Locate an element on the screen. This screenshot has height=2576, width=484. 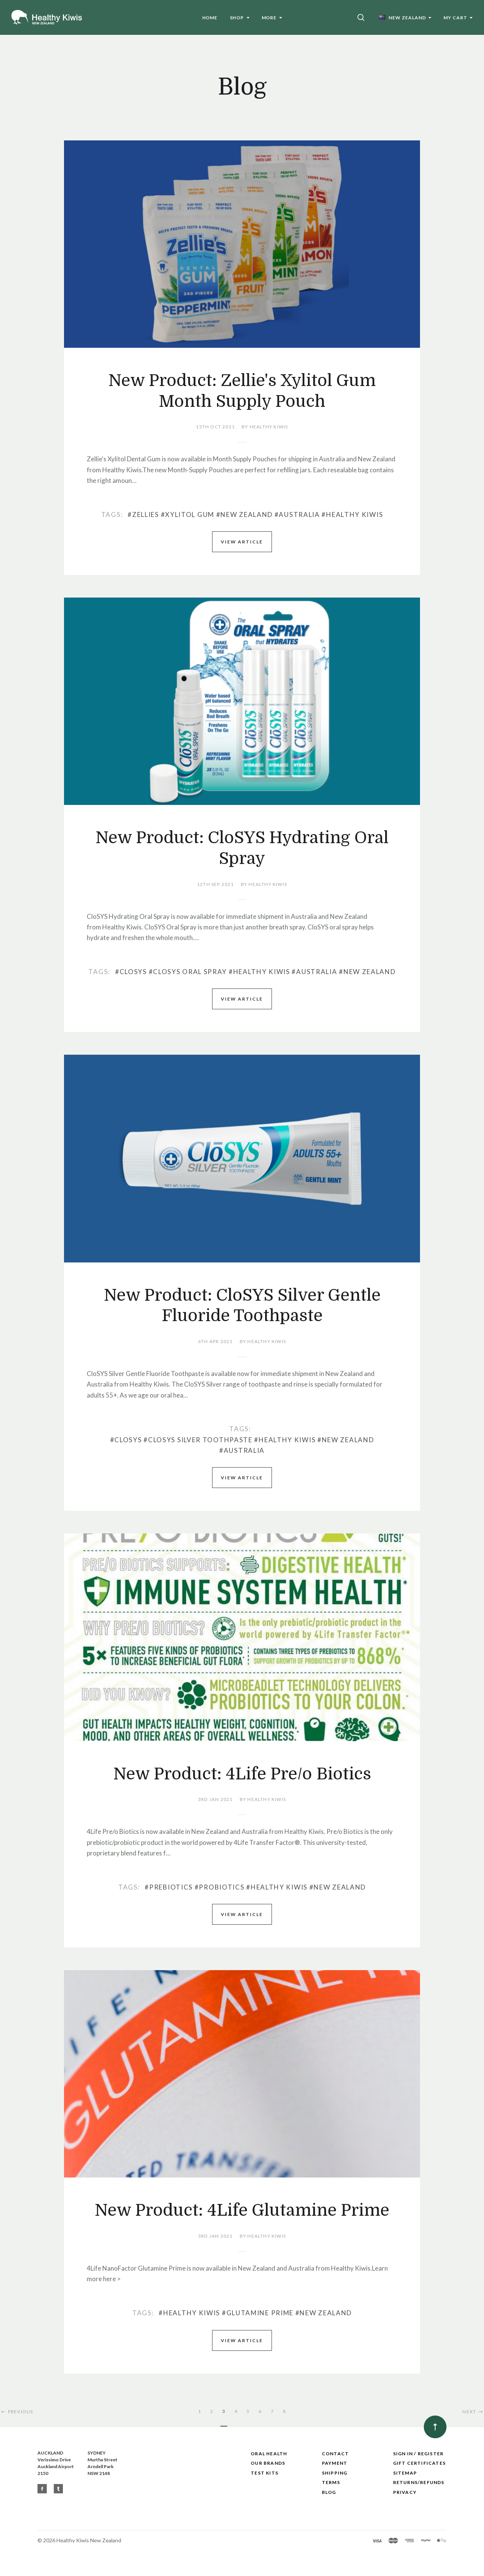
Sitemap is located at coordinates (405, 2473).